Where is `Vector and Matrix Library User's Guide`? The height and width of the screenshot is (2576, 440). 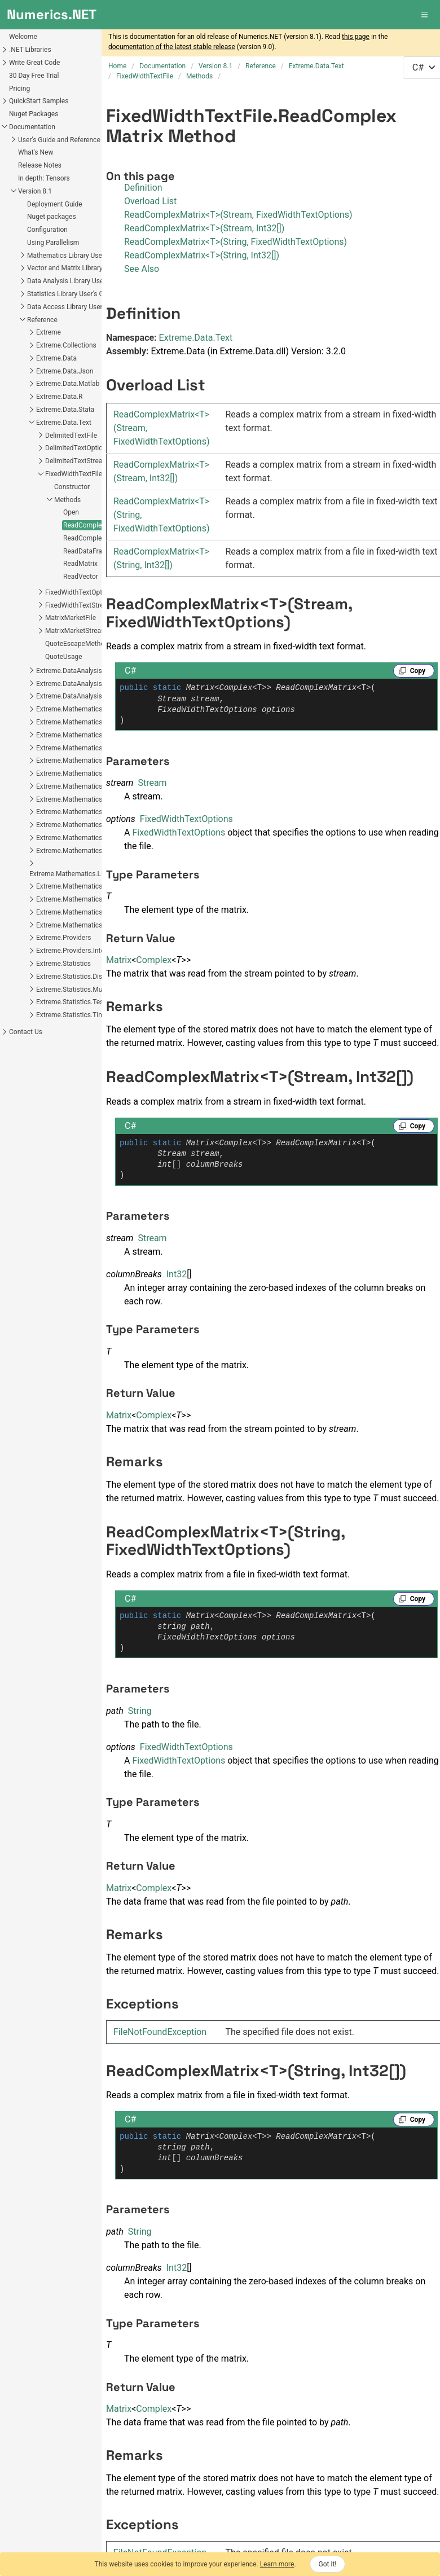 Vector and Matrix Library User's Guide is located at coordinates (84, 268).